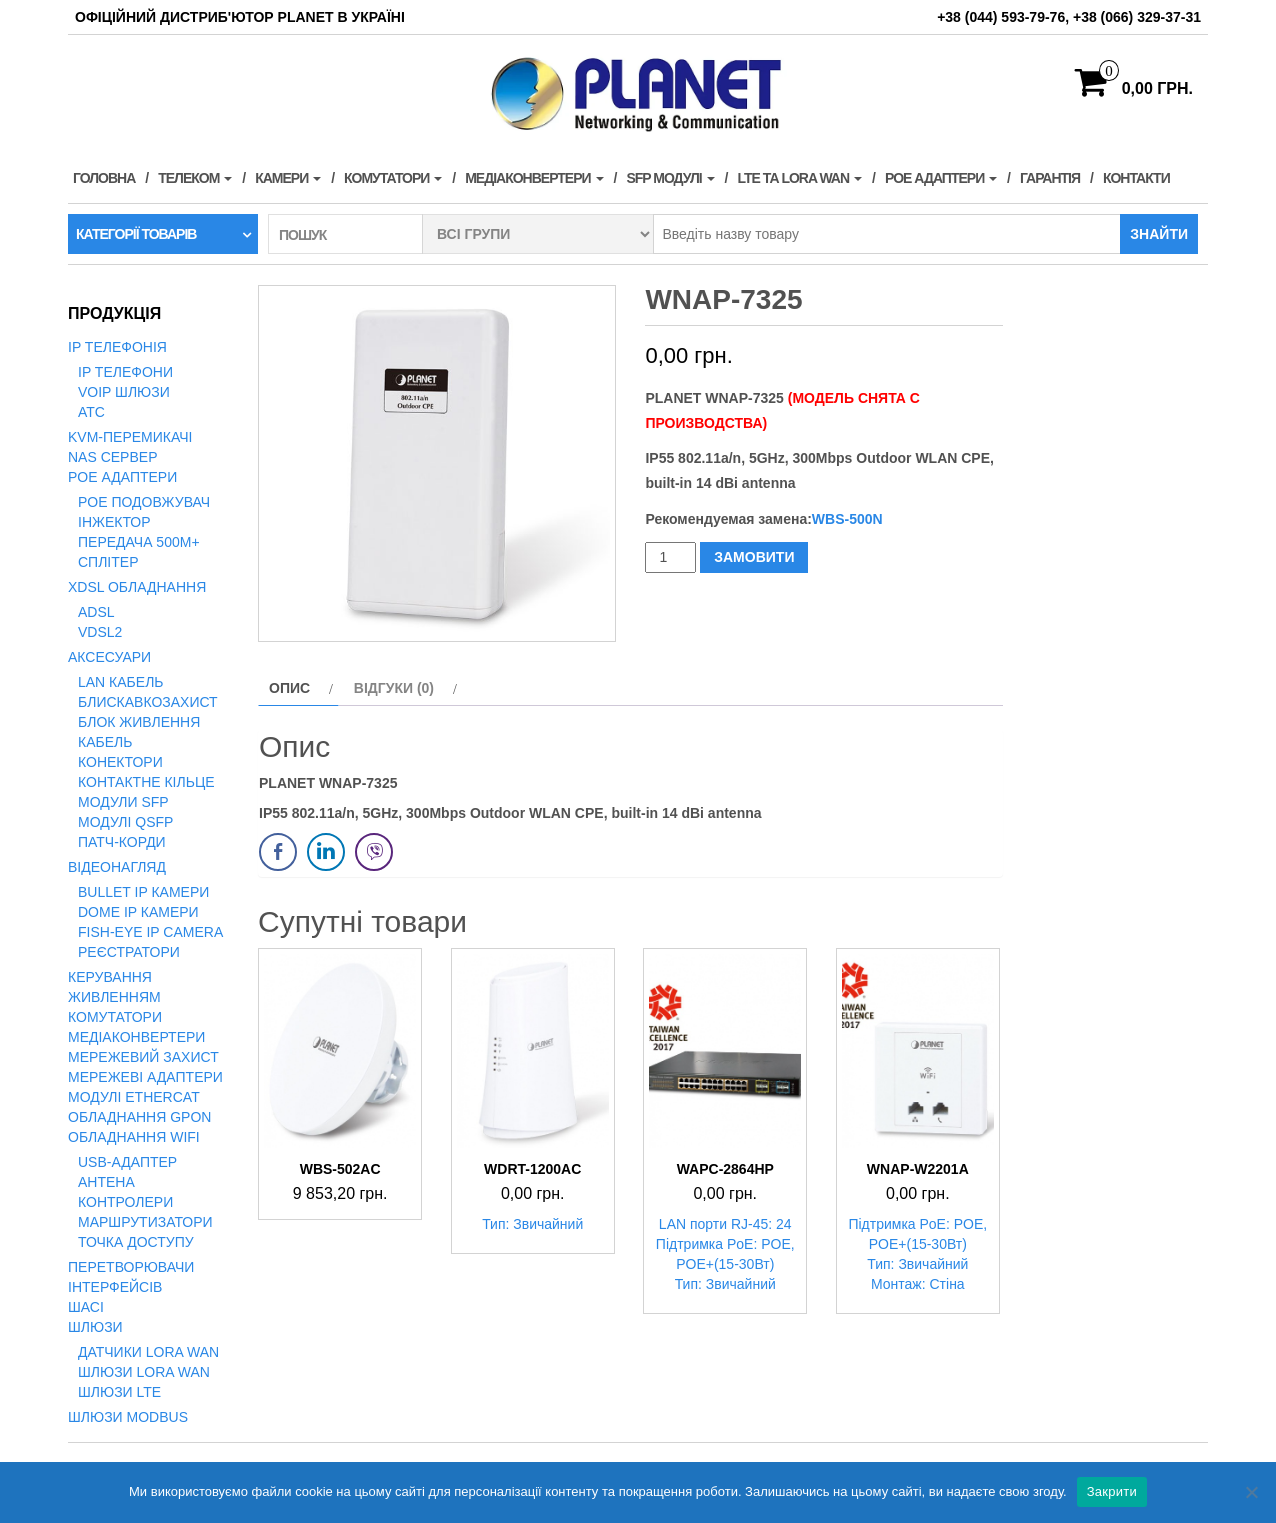 This screenshot has height=1523, width=1276. I want to click on Модулі EtherCAT, so click(134, 1097).